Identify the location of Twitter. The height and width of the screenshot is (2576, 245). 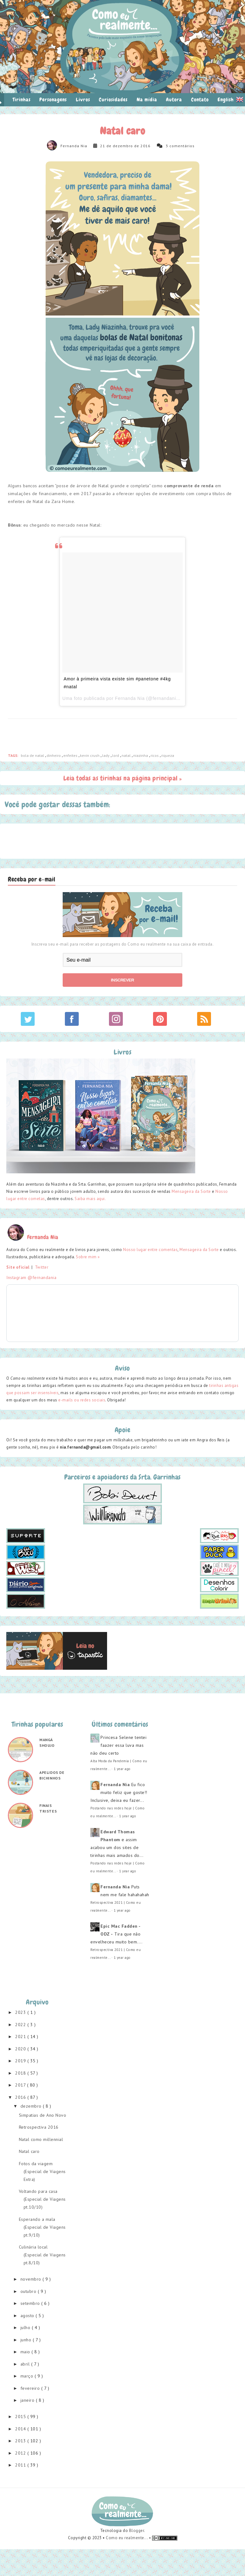
(41, 1267).